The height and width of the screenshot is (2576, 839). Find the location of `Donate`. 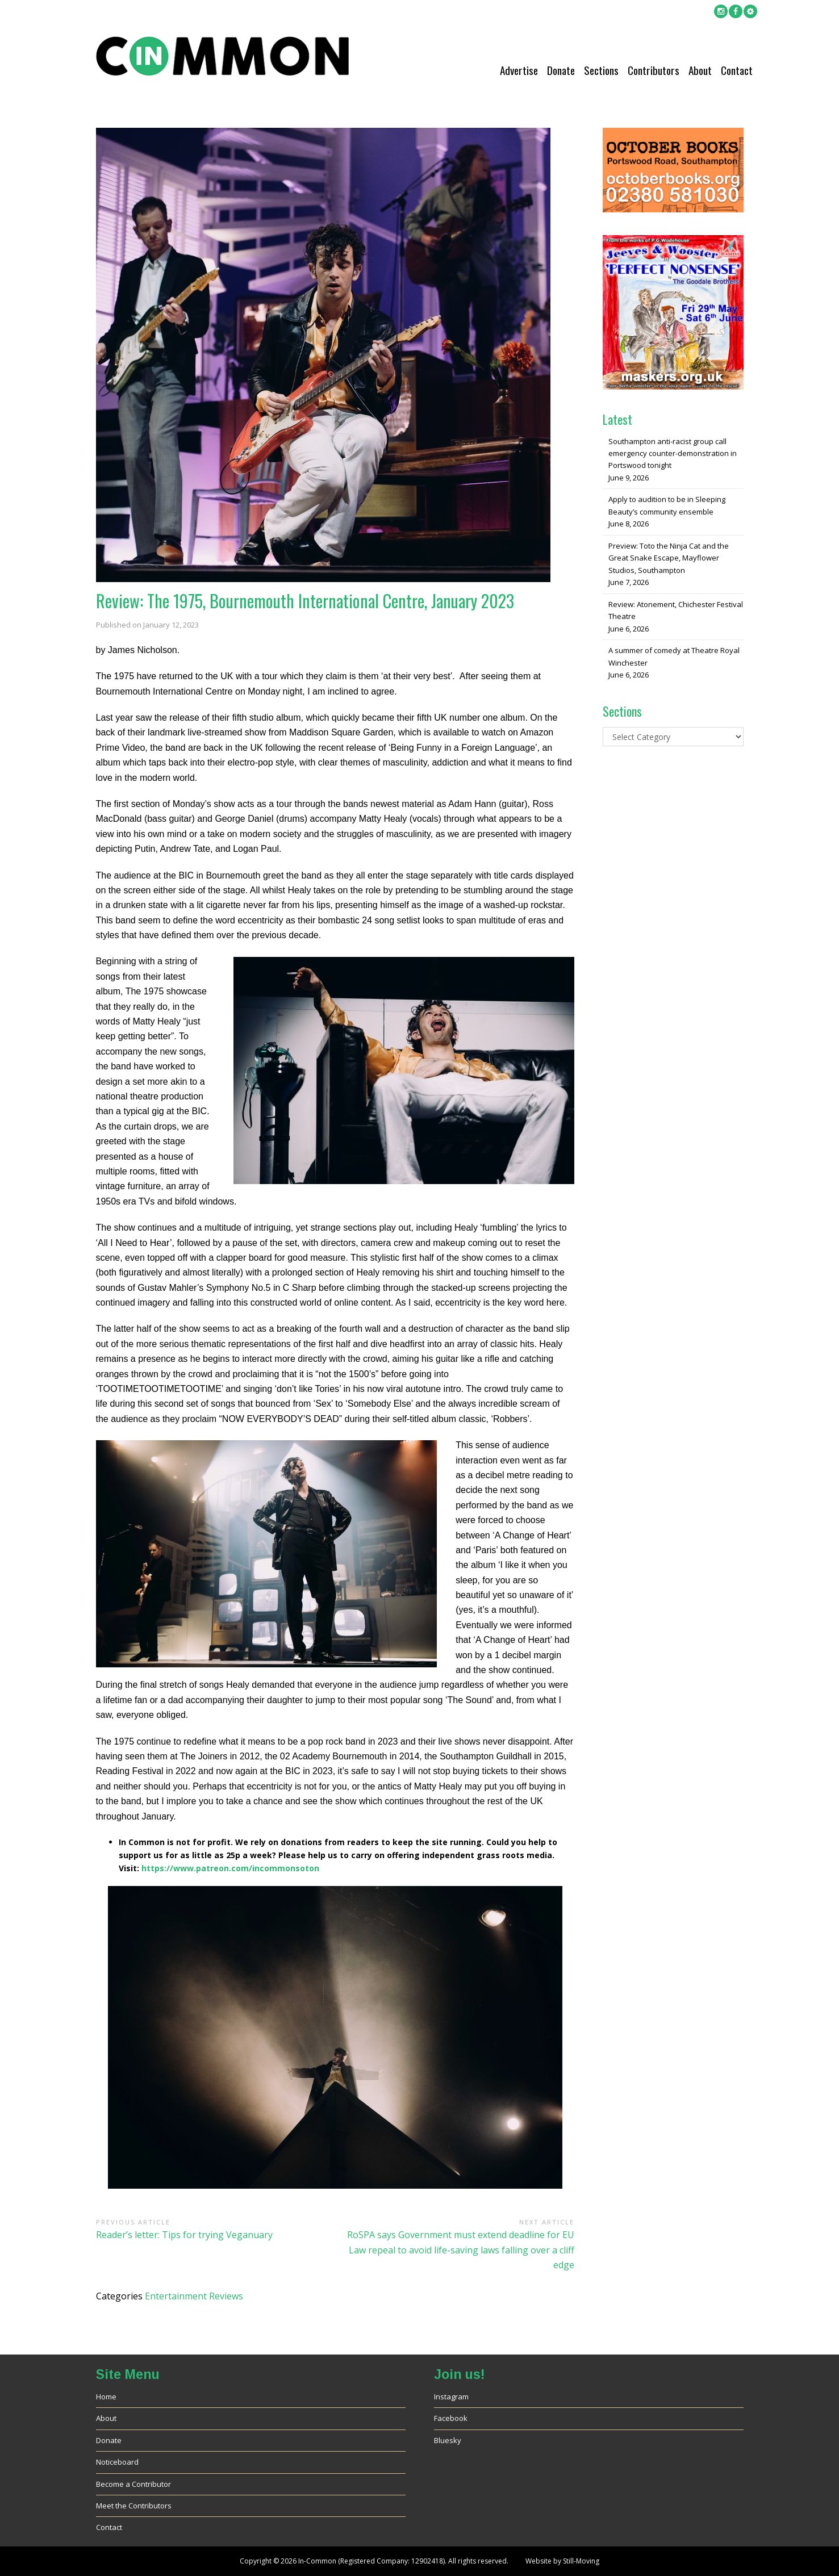

Donate is located at coordinates (561, 70).